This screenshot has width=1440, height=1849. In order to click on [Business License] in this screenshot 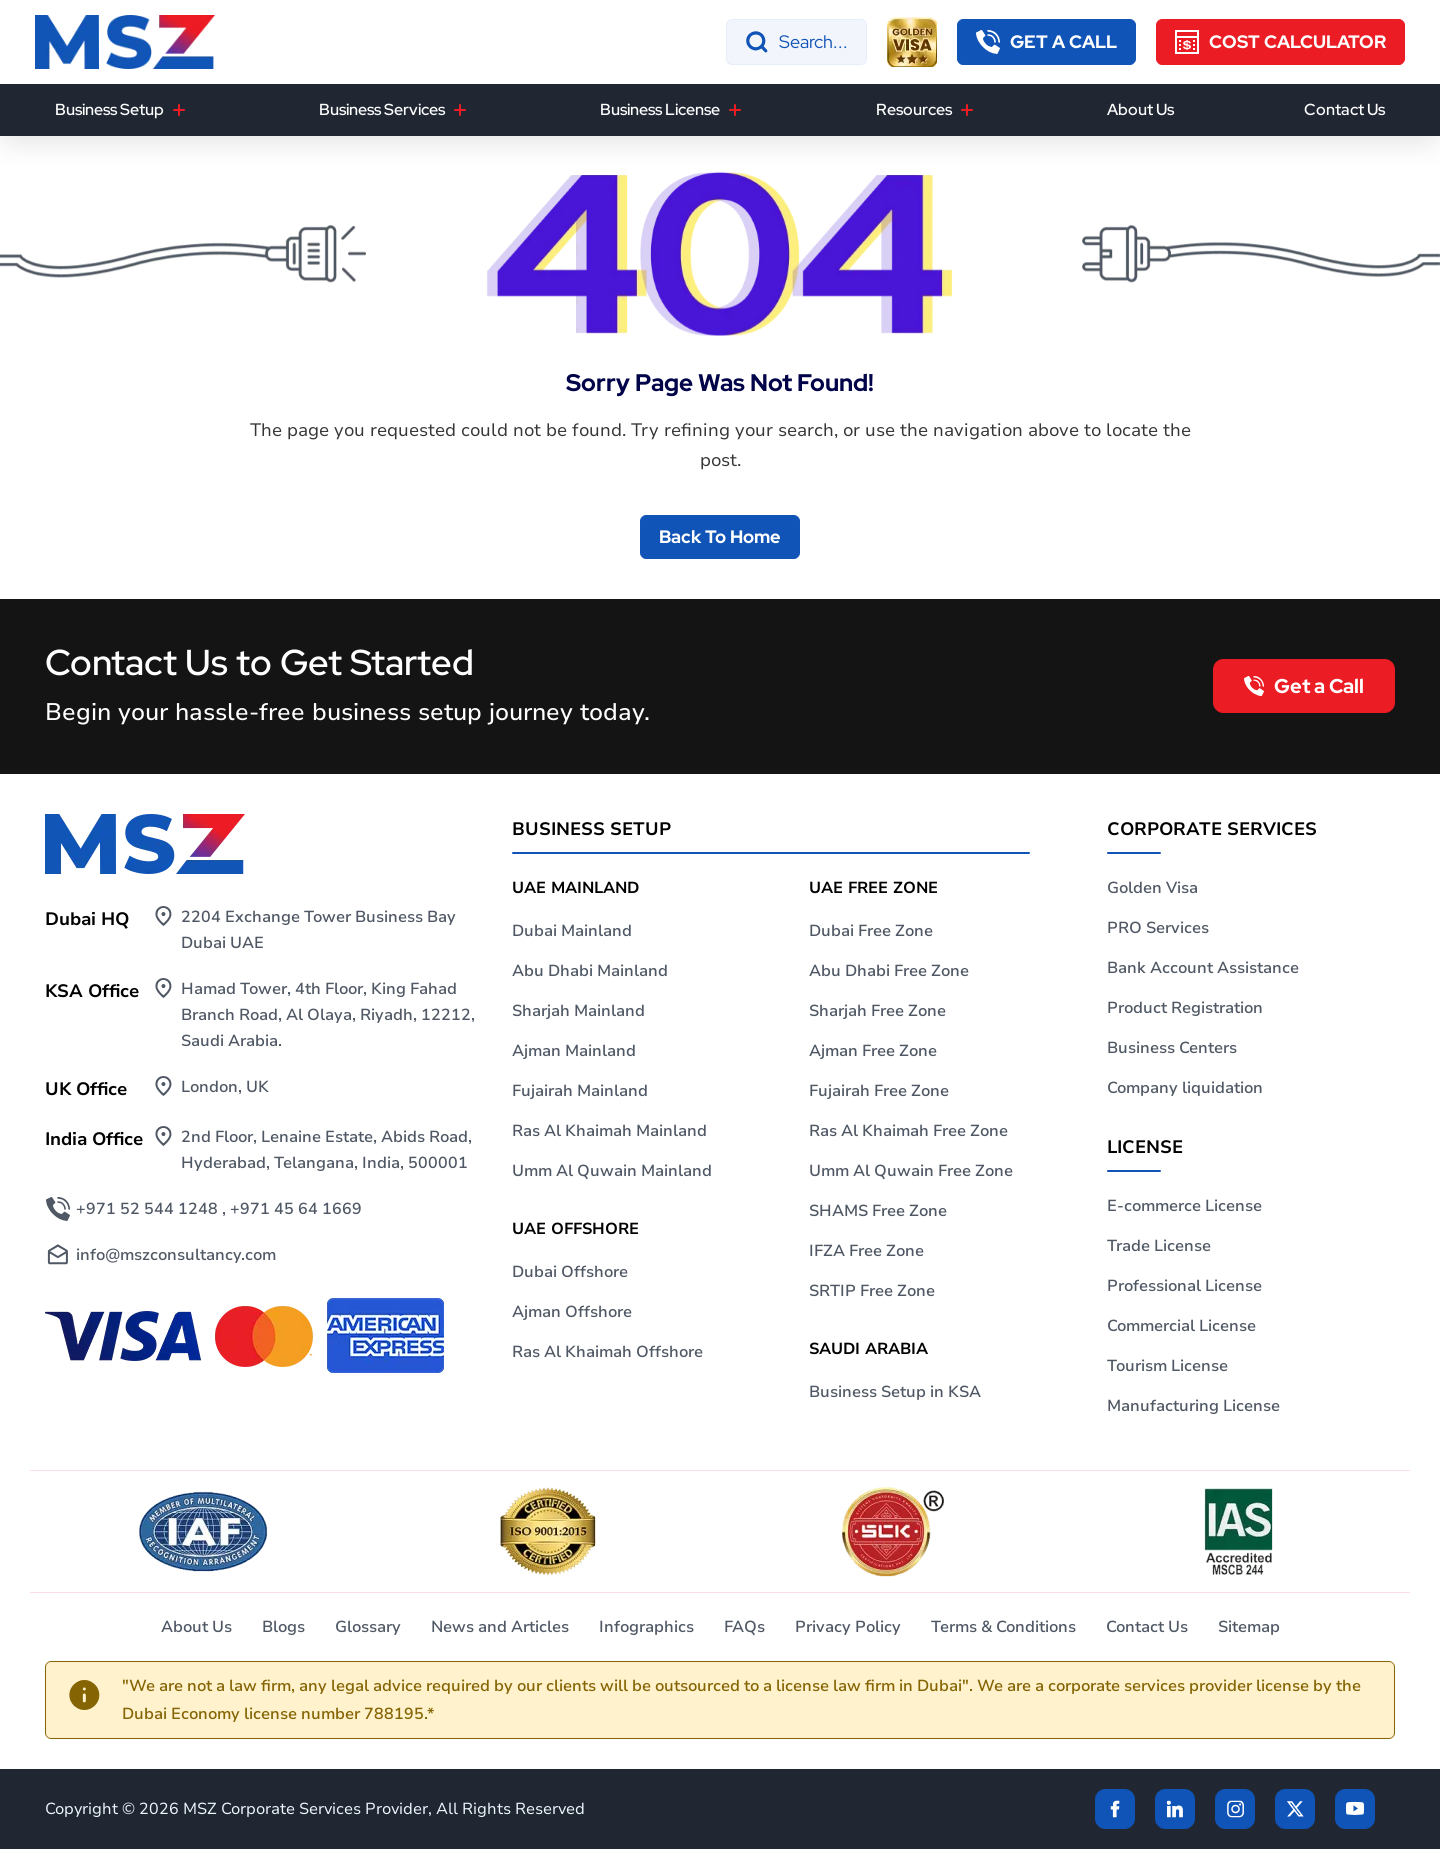, I will do `click(735, 110)`.